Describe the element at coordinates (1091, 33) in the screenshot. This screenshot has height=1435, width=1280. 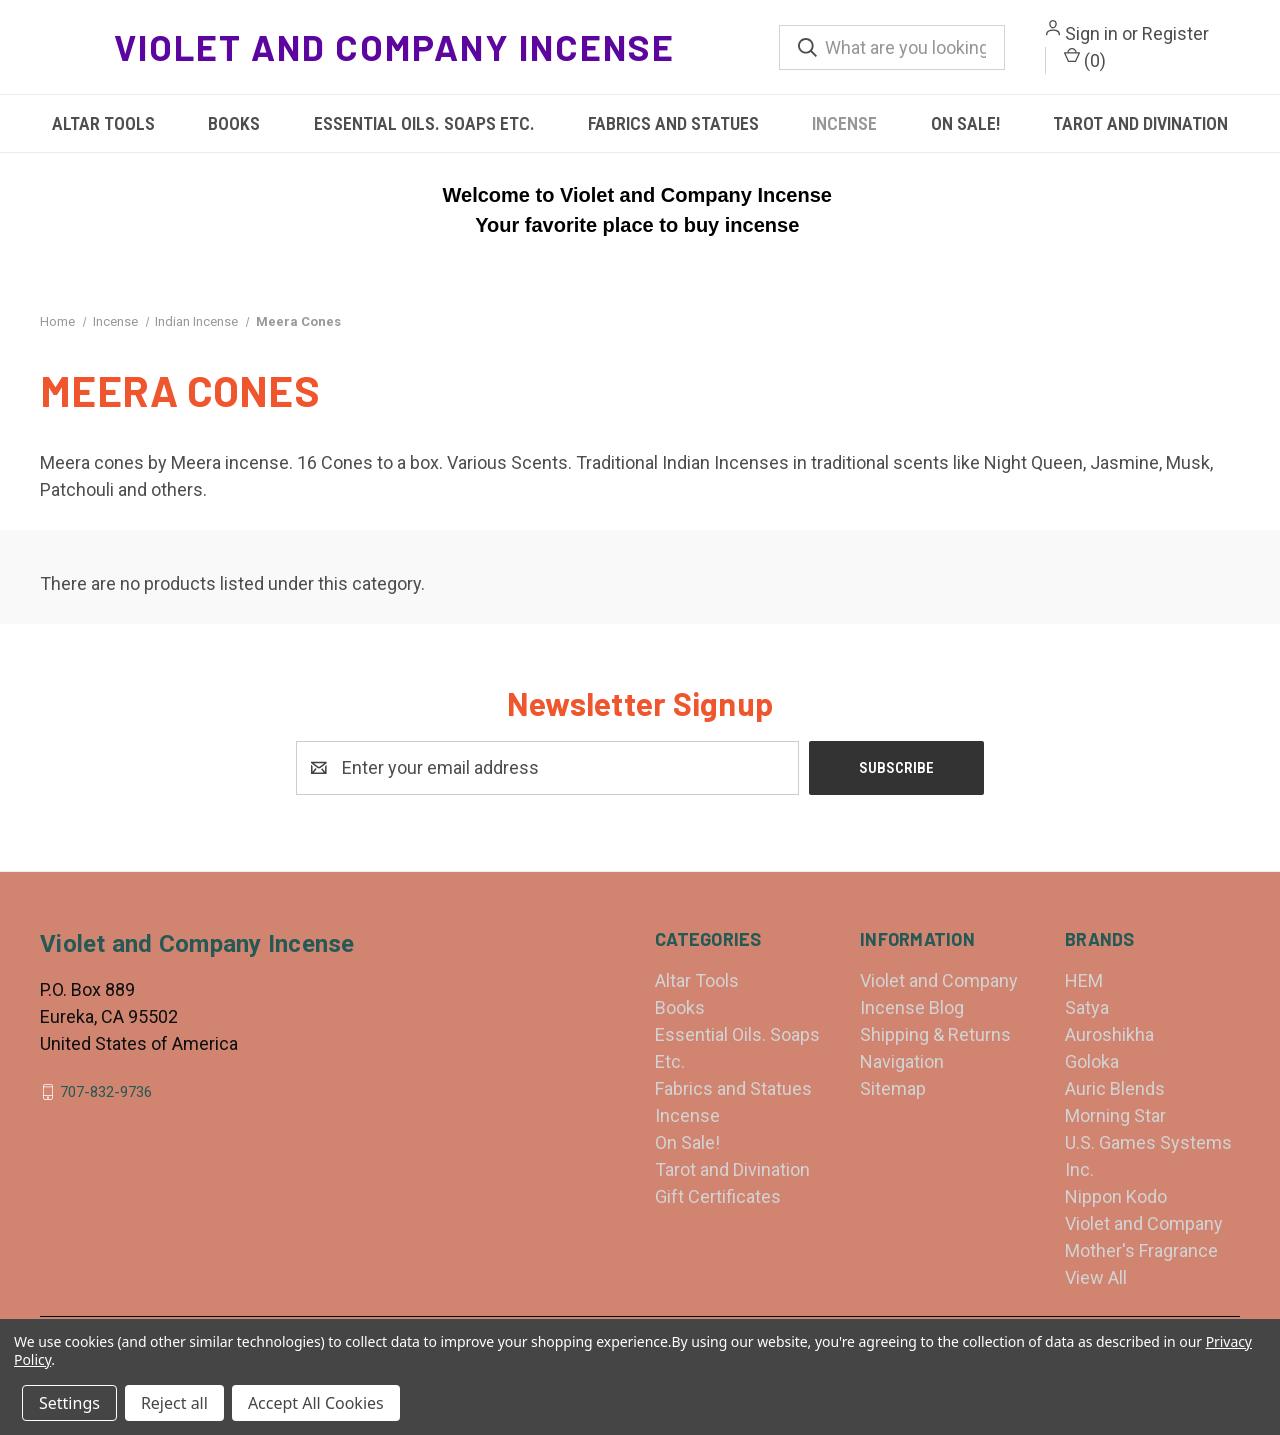
I see `Sign in` at that location.